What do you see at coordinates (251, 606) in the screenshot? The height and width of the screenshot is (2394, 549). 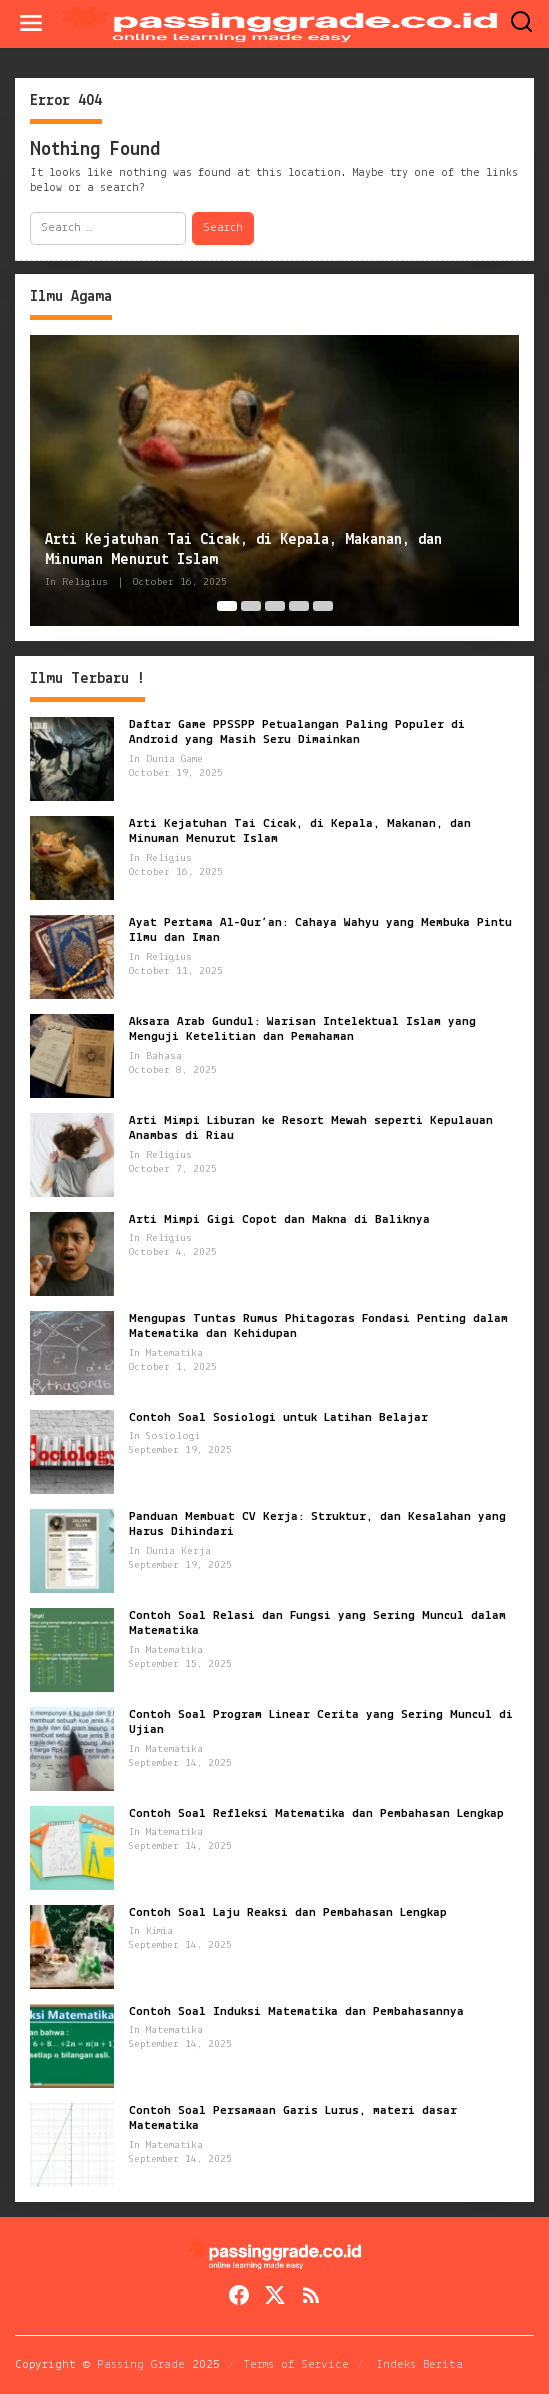 I see `[Carousel Page 2]` at bounding box center [251, 606].